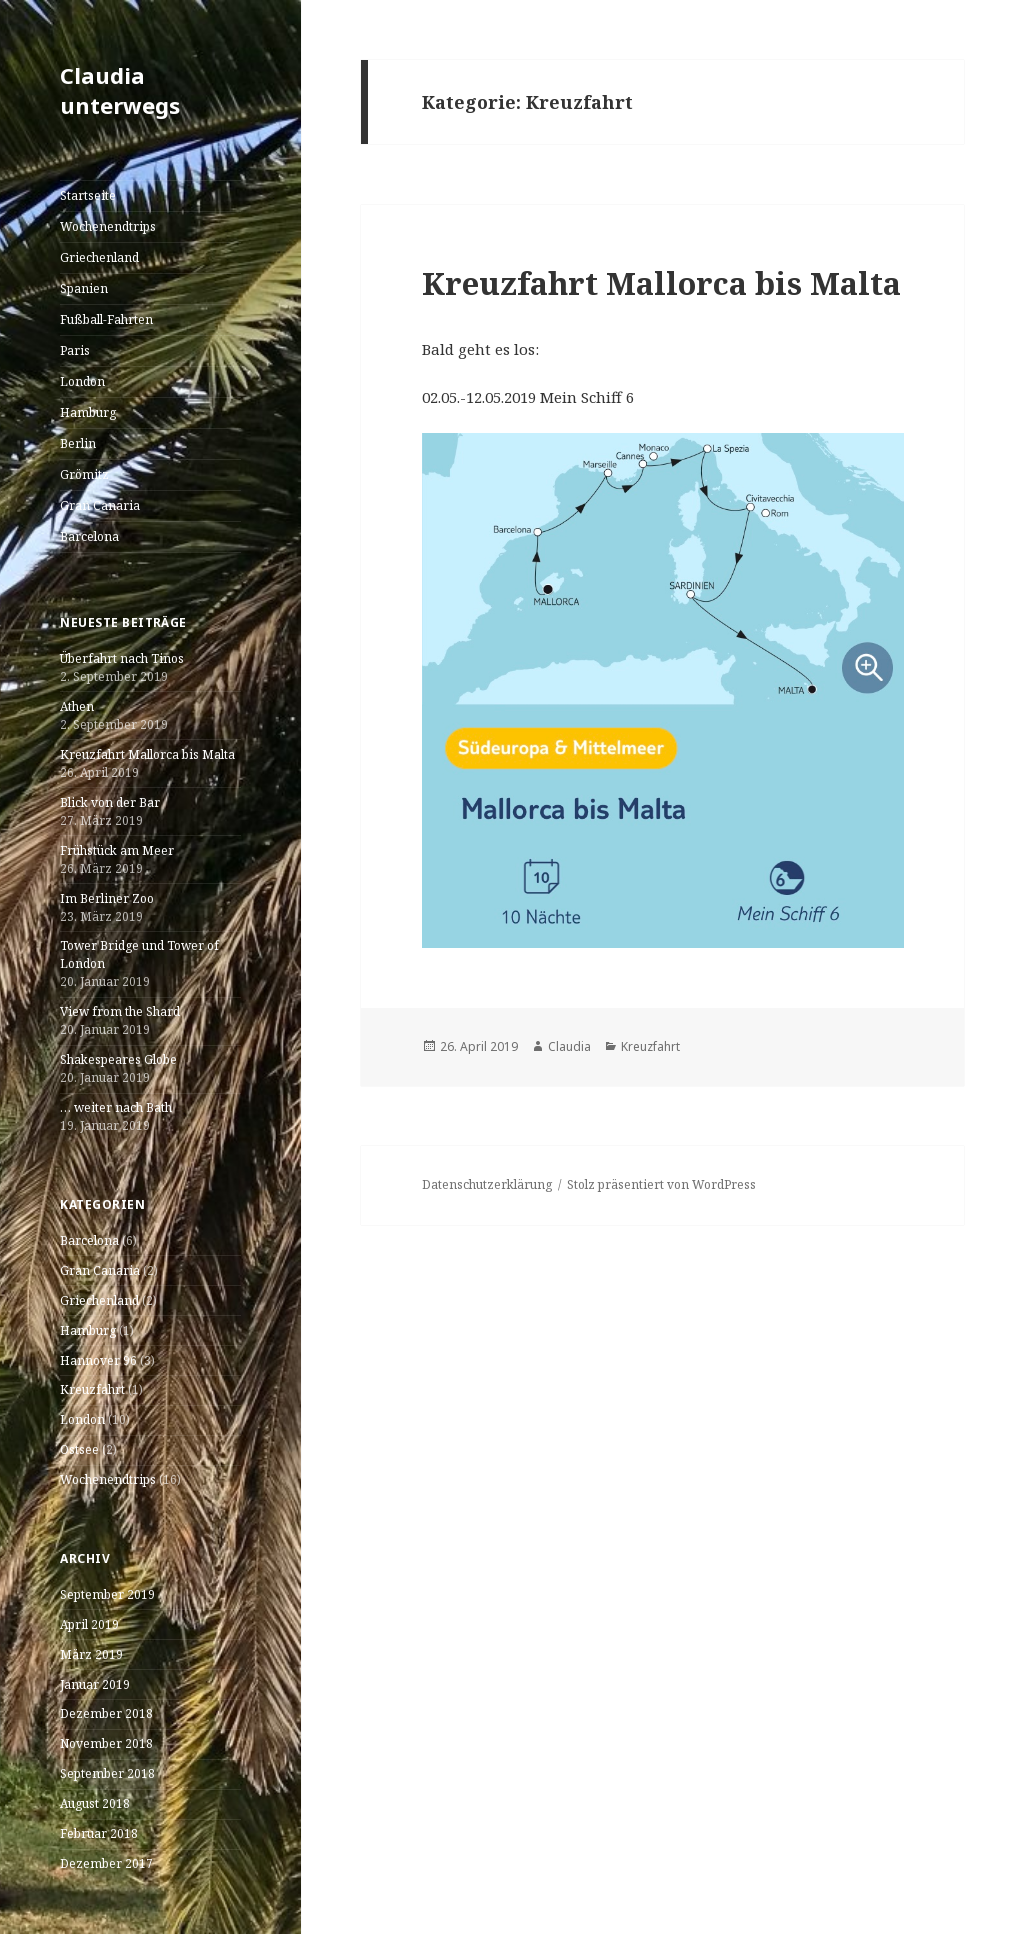 The height and width of the screenshot is (1934, 1024). I want to click on Dezember 2018, so click(106, 1713).